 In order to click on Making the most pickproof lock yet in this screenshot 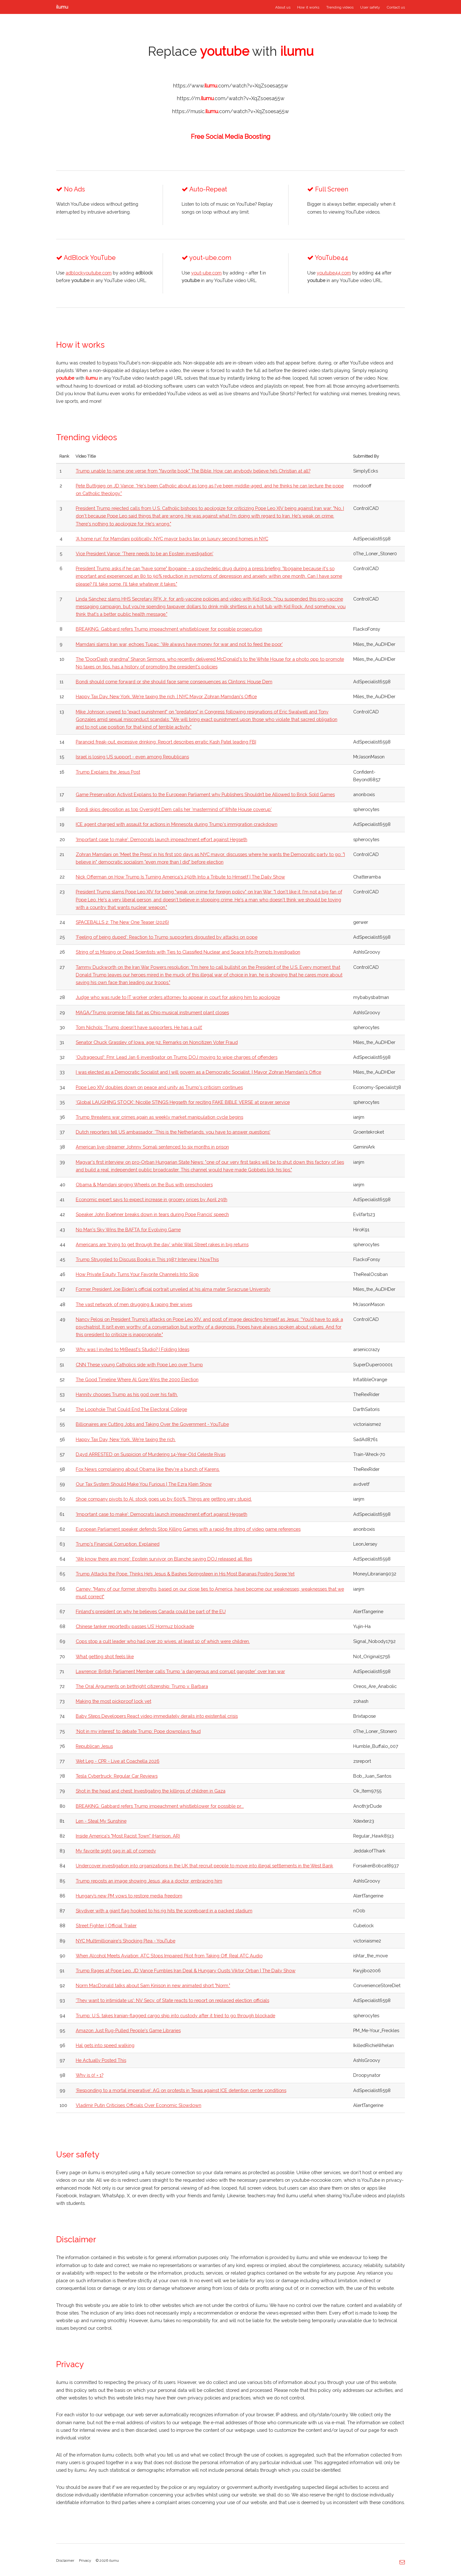, I will do `click(113, 1701)`.